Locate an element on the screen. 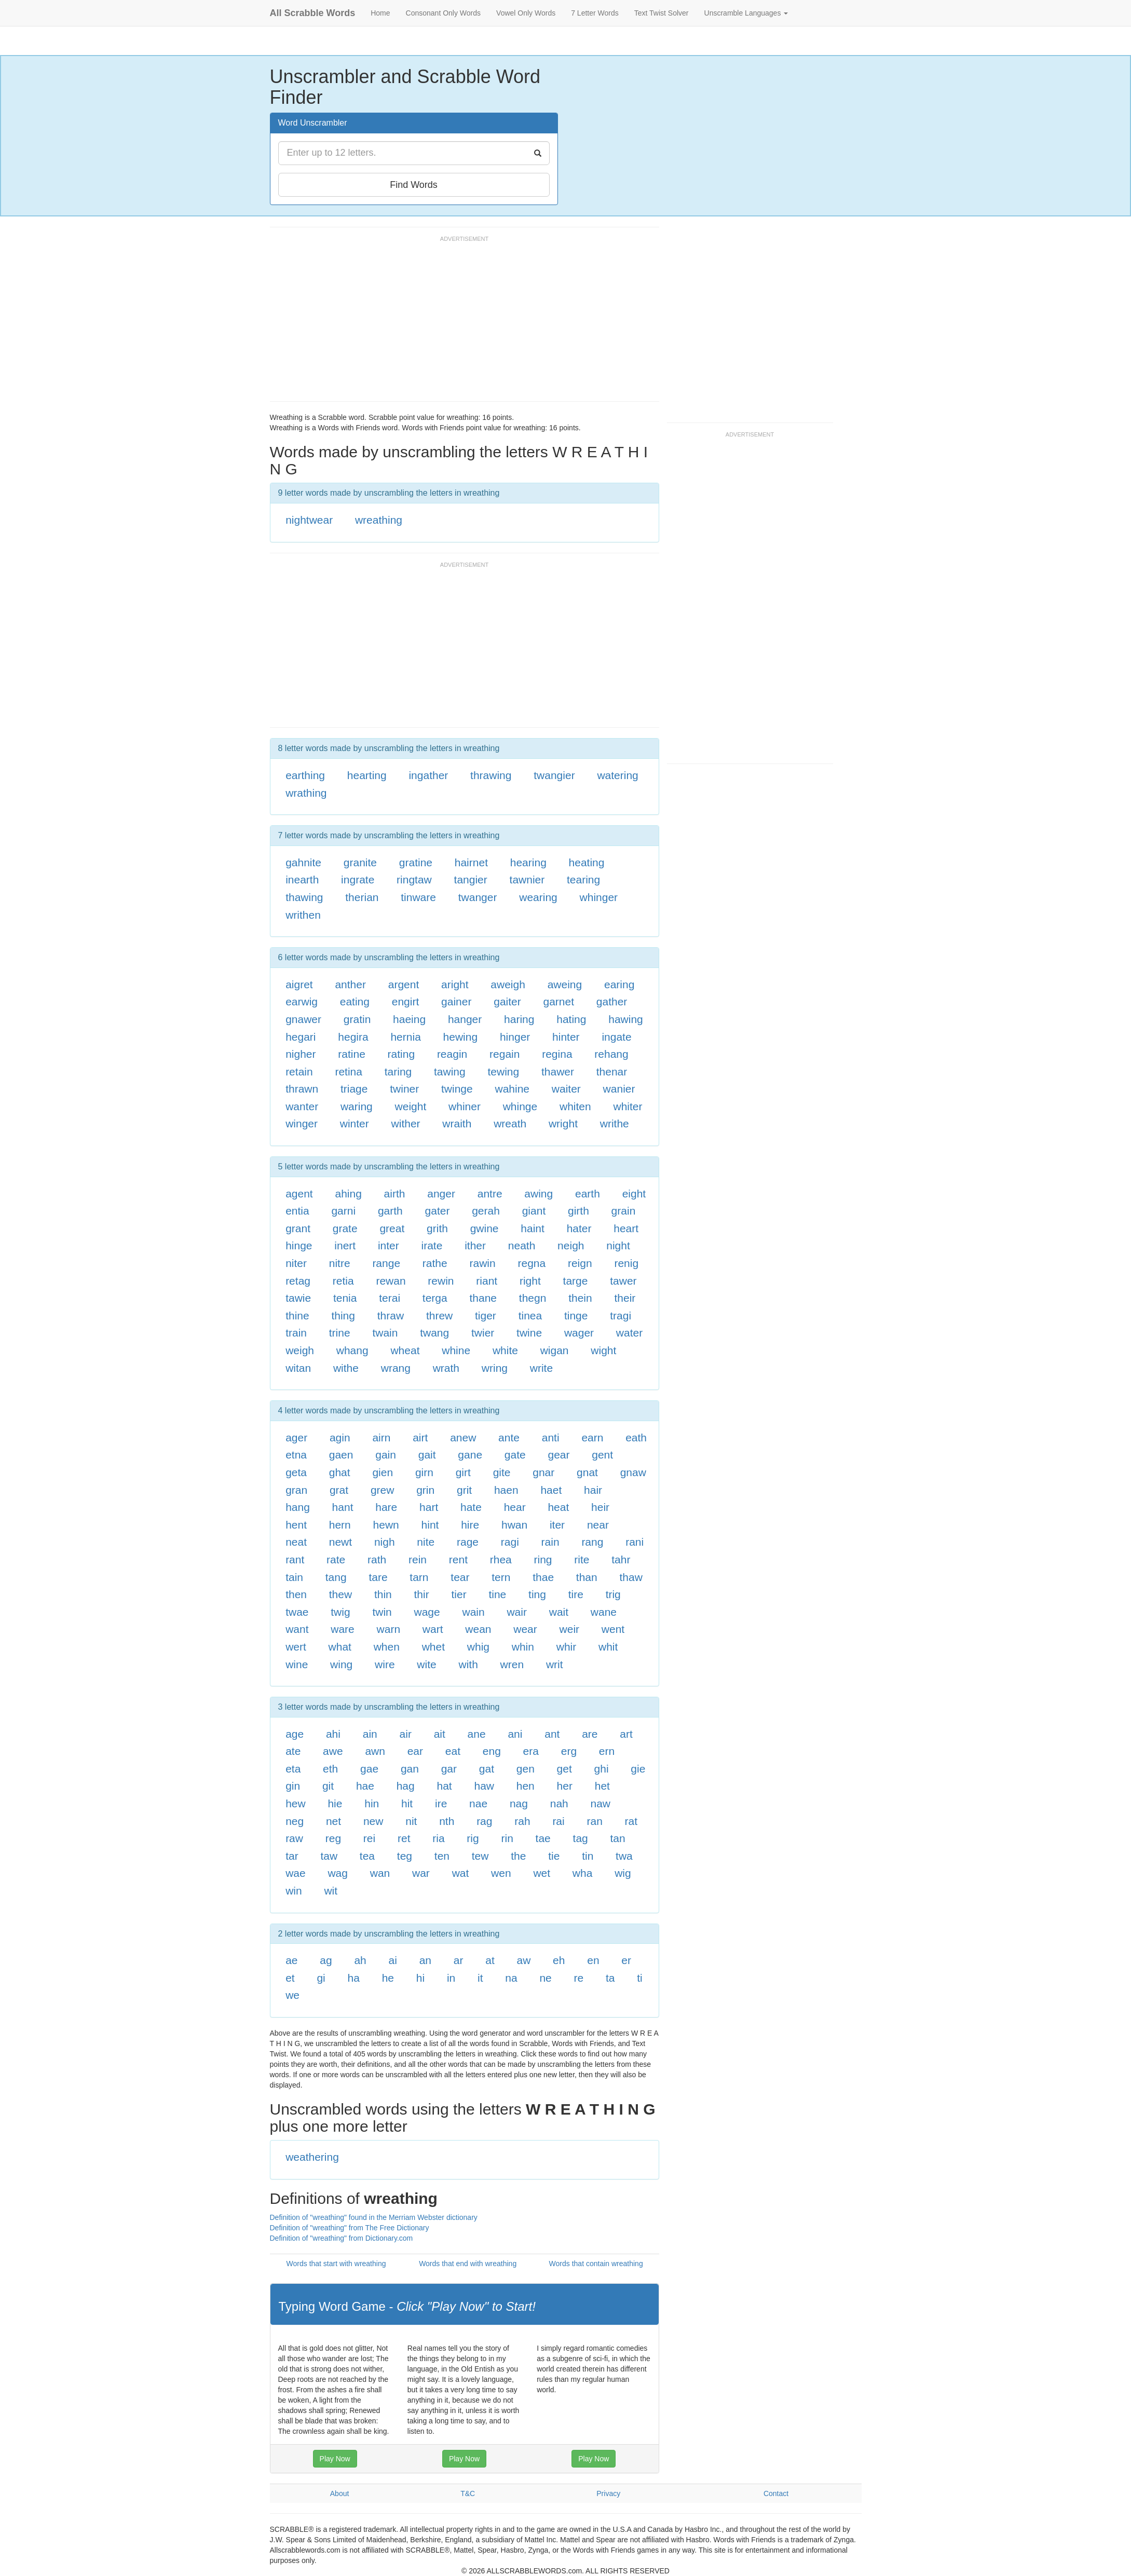 This screenshot has width=1131, height=2576. gratine is located at coordinates (415, 862).